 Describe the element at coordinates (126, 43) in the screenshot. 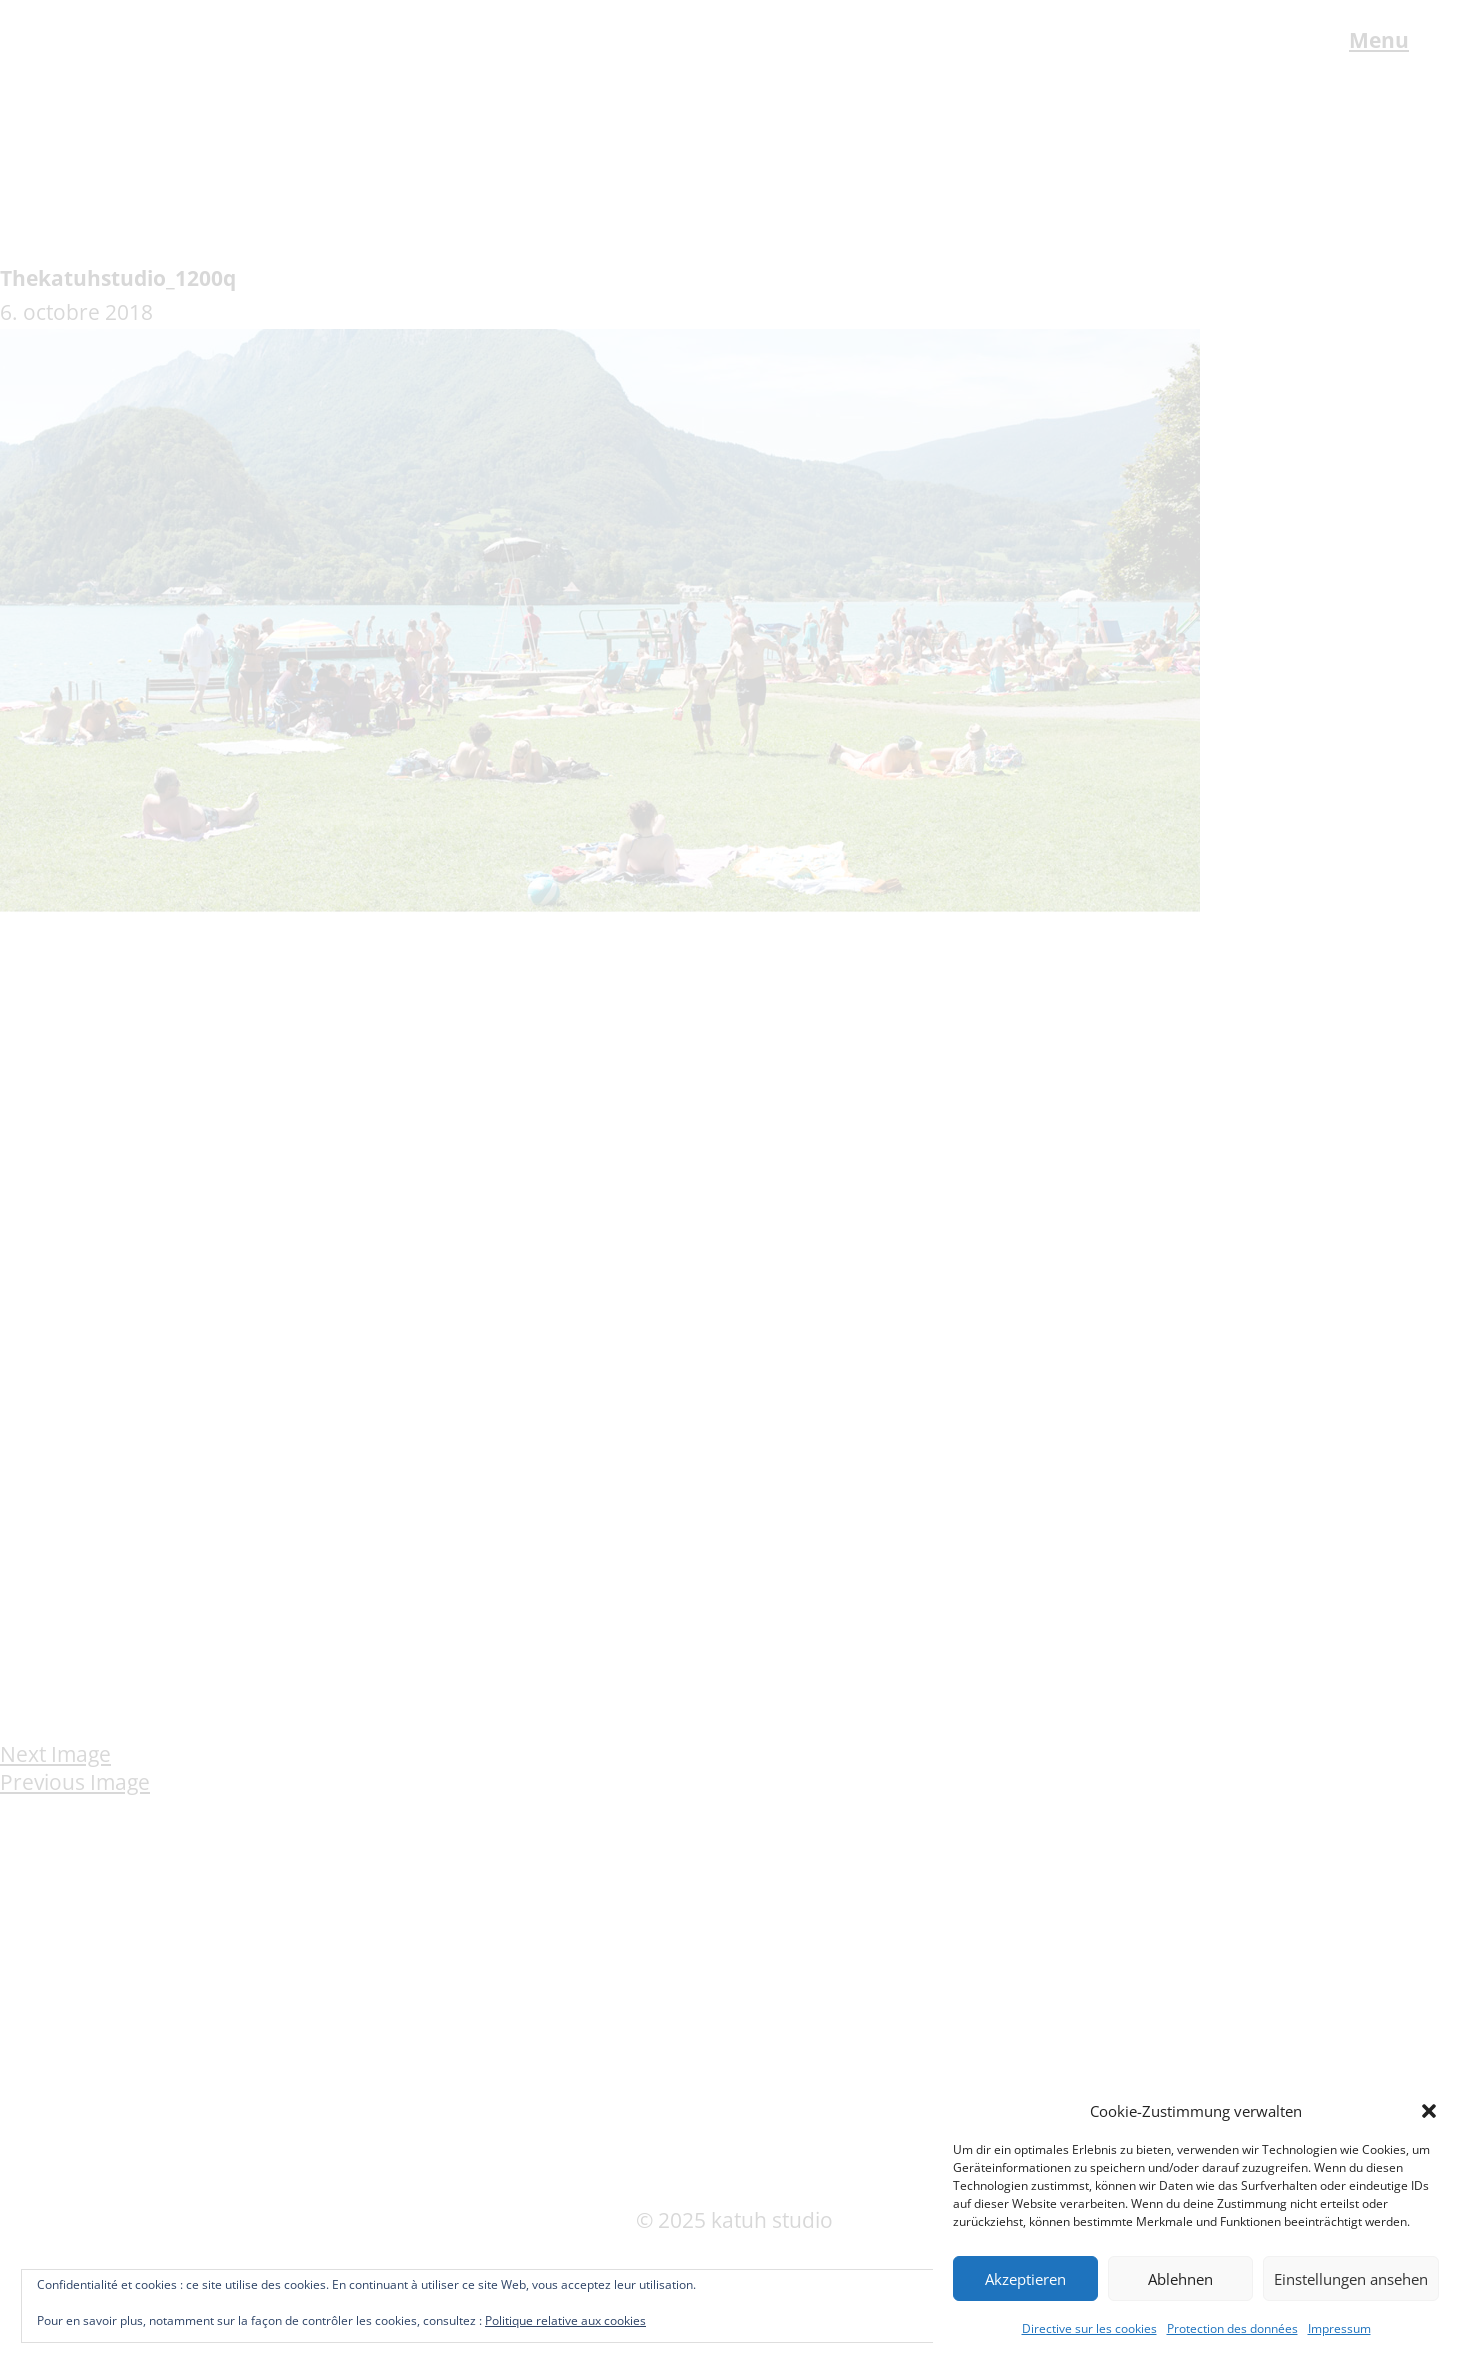

I see `katuh studio` at that location.